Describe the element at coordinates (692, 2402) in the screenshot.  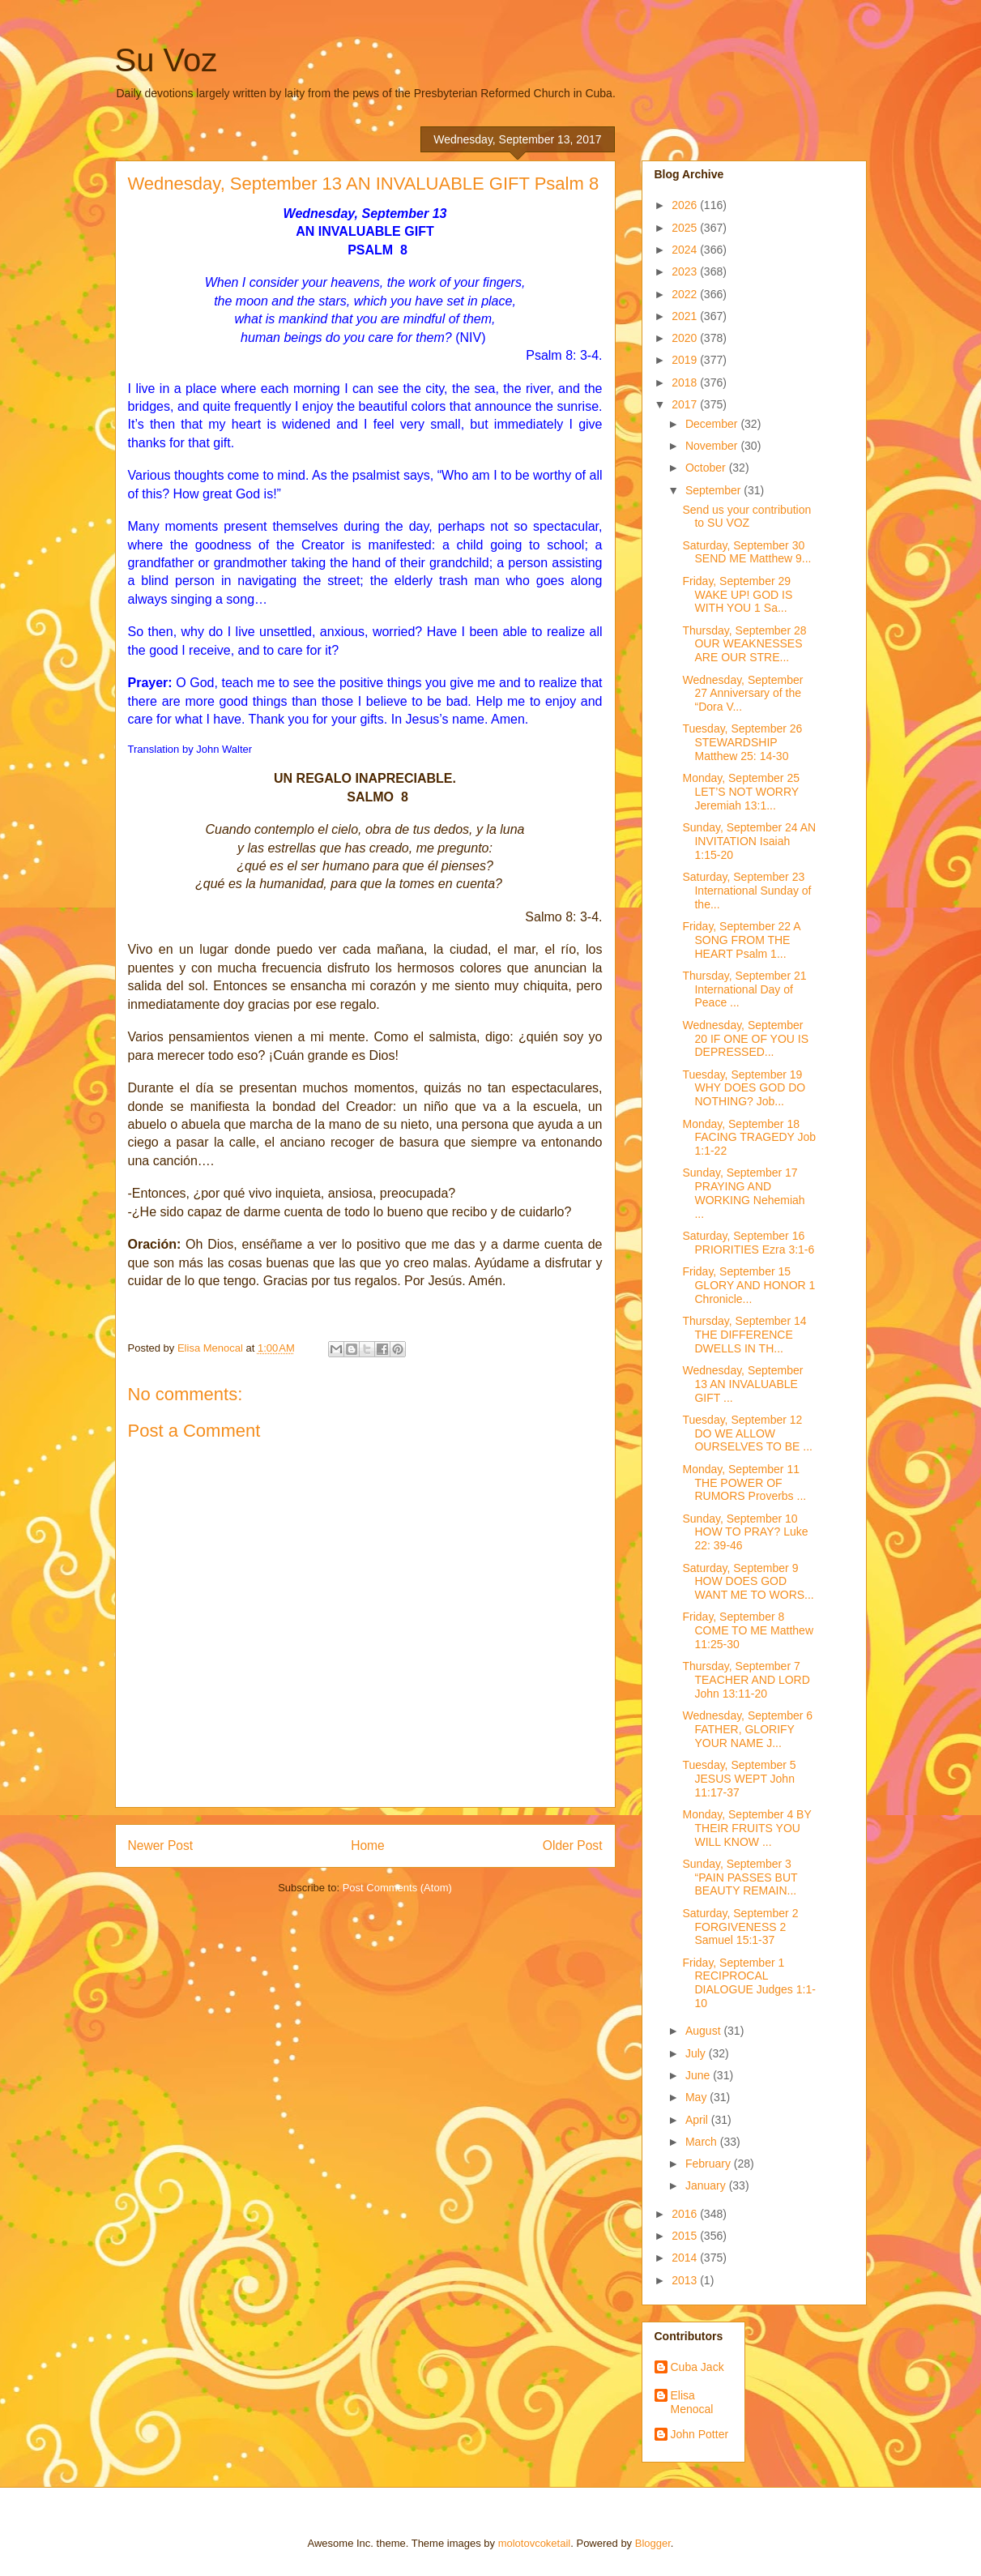
I see `Elisa Menocal` at that location.